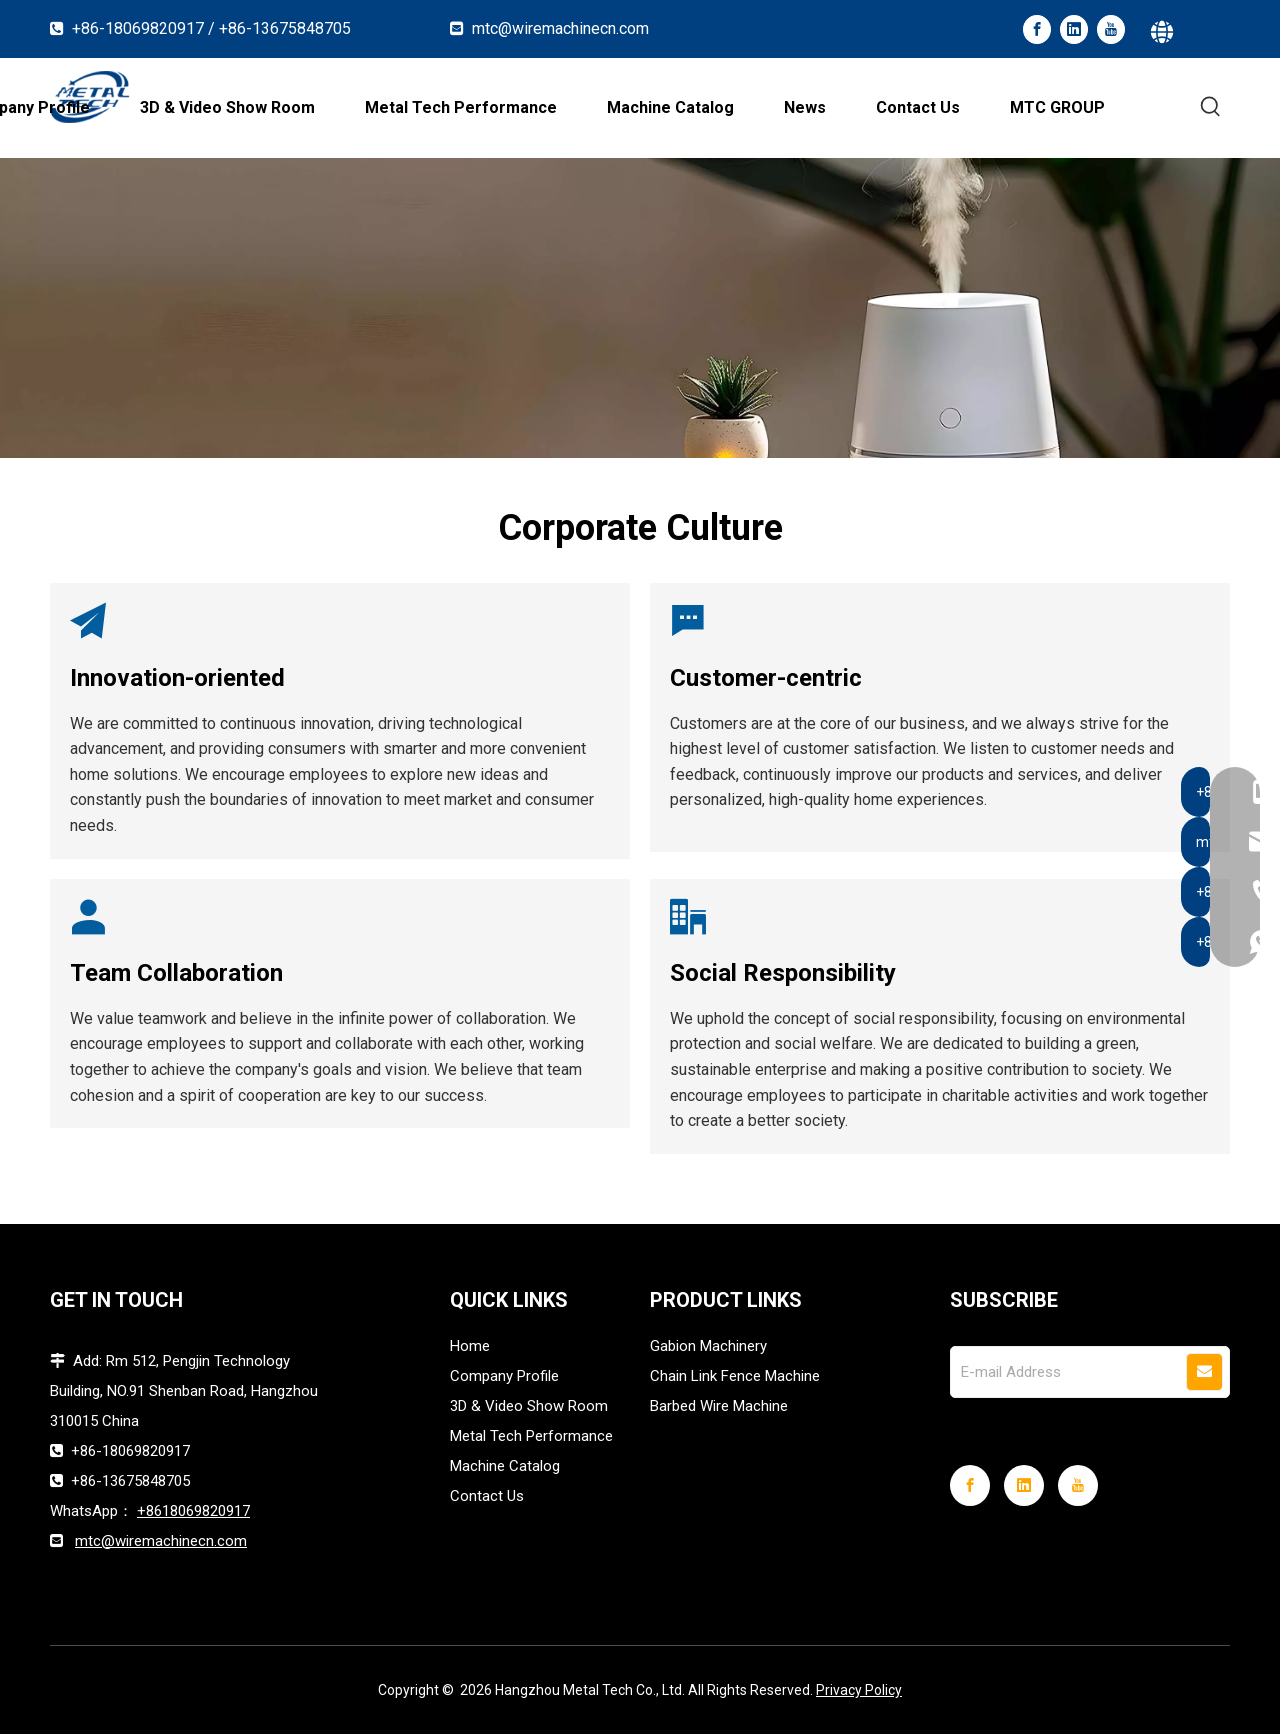 The image size is (1280, 1734). What do you see at coordinates (708, 1346) in the screenshot?
I see `Gabion Machinery` at bounding box center [708, 1346].